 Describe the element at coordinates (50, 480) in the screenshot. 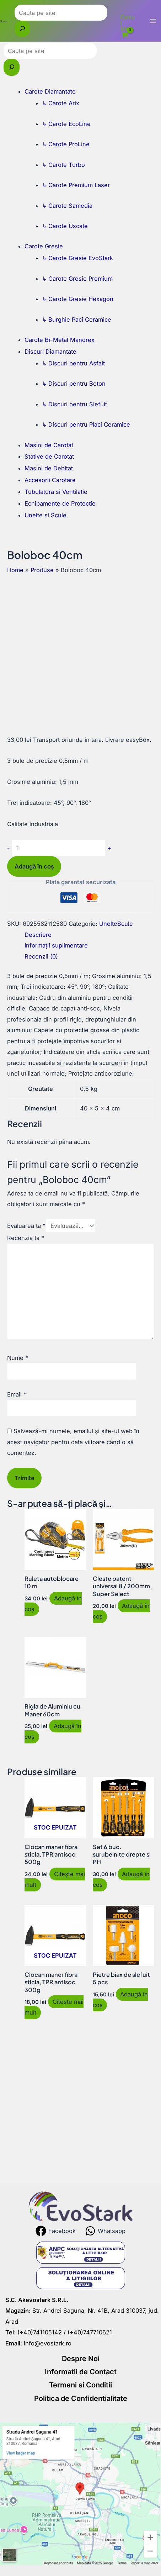

I see `Accesorii Carotare` at that location.